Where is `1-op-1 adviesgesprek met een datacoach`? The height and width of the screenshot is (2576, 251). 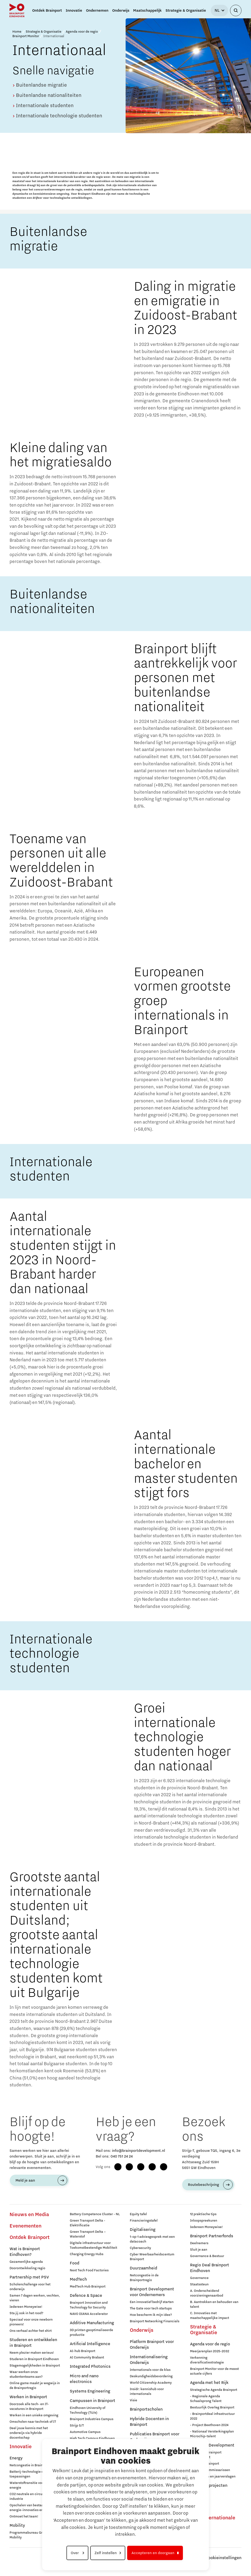 1-op-1 adviesgesprek met een datacoach is located at coordinates (152, 2239).